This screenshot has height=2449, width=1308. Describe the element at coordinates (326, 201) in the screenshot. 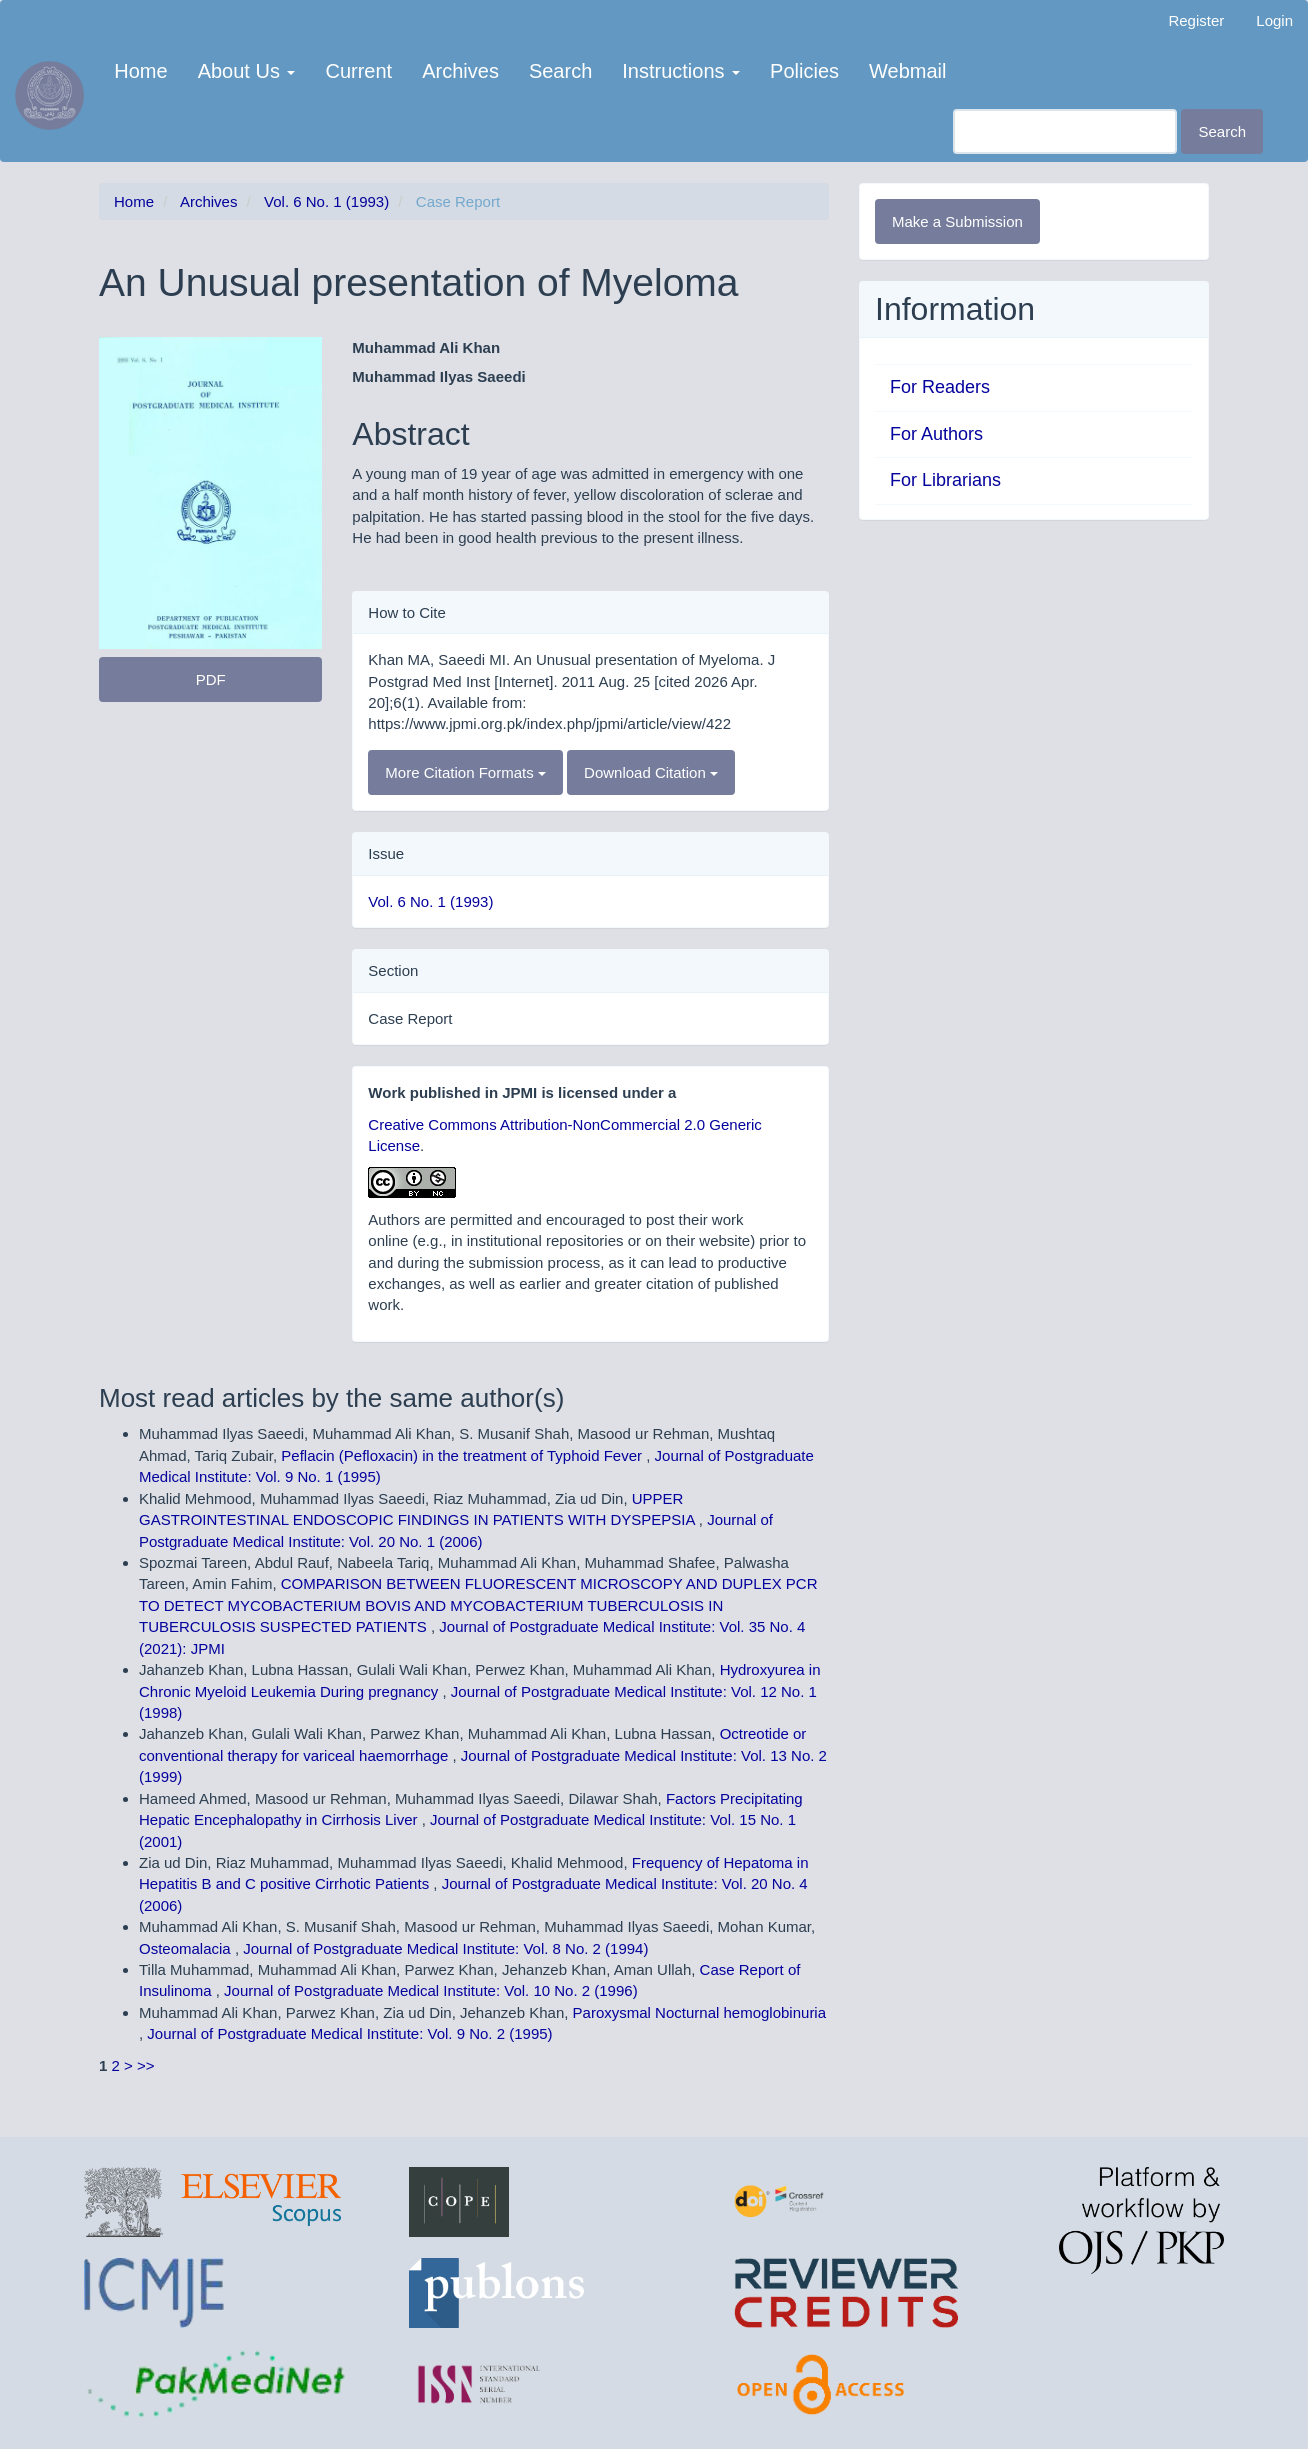

I see `Vol. 6 No. 1 (1993)` at that location.